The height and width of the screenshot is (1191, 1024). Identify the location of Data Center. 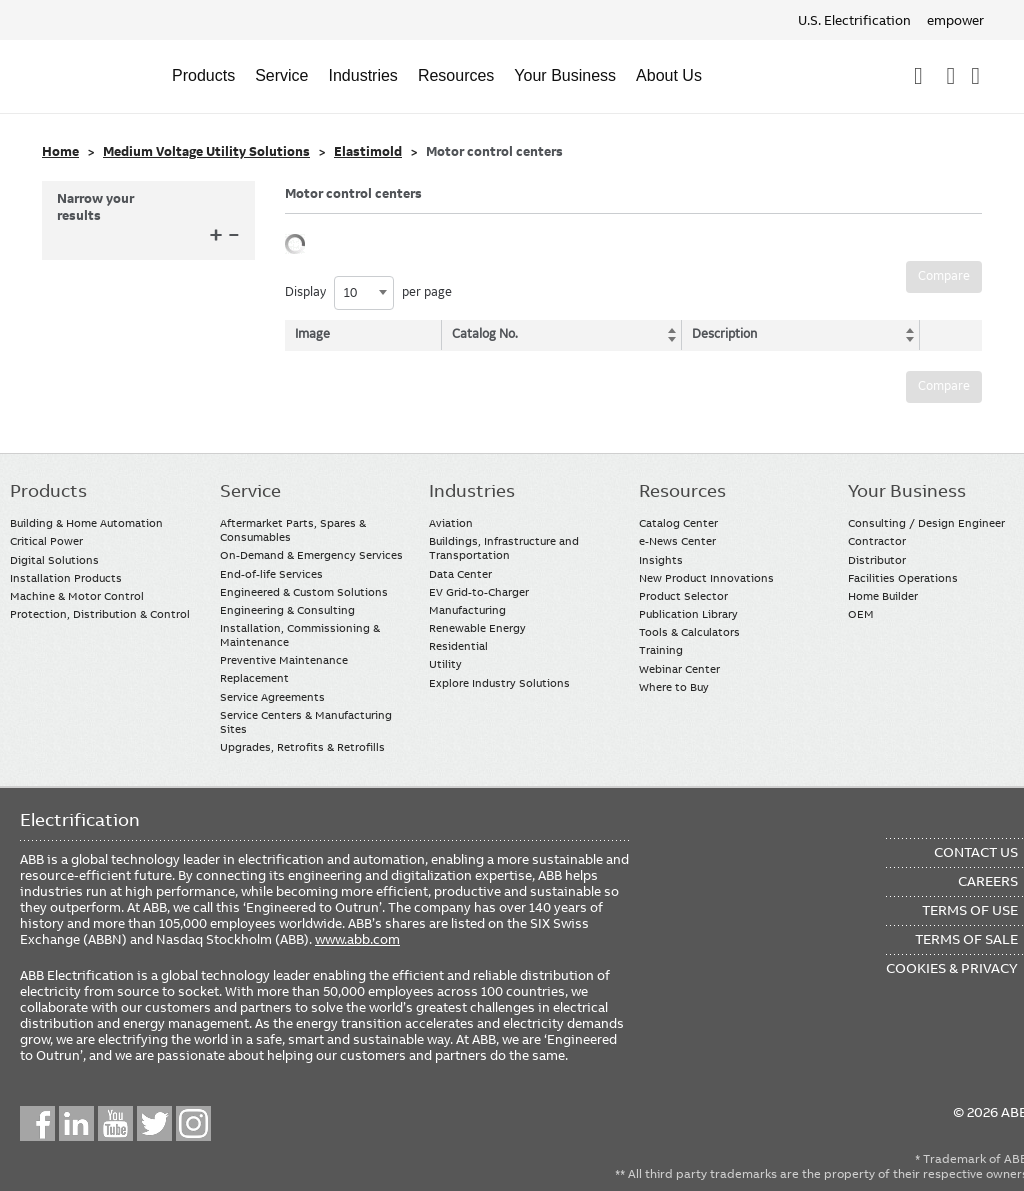
(460, 574).